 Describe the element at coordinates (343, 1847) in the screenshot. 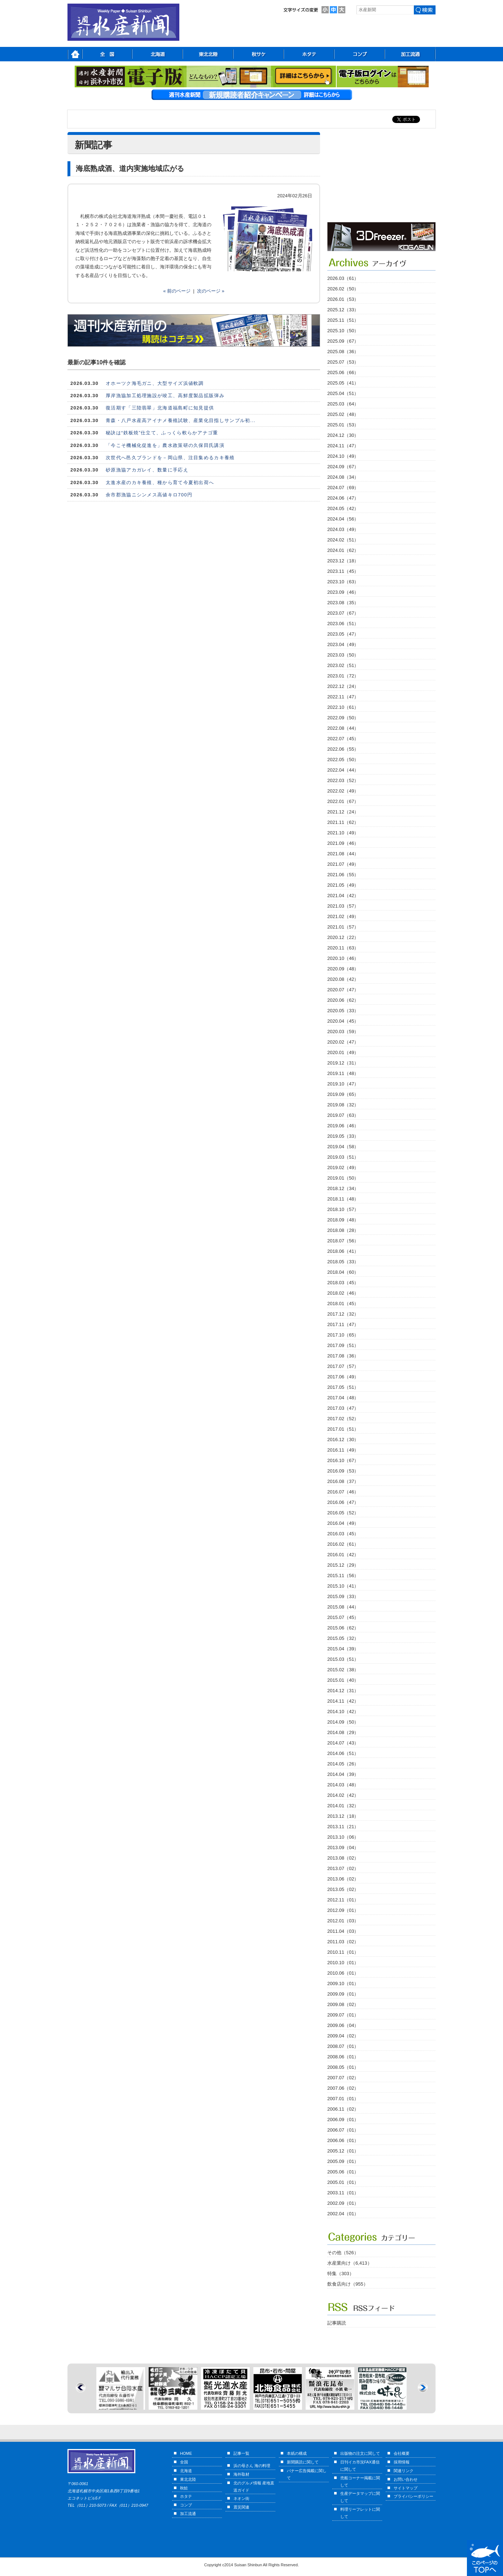

I see `2013.09（04）` at that location.